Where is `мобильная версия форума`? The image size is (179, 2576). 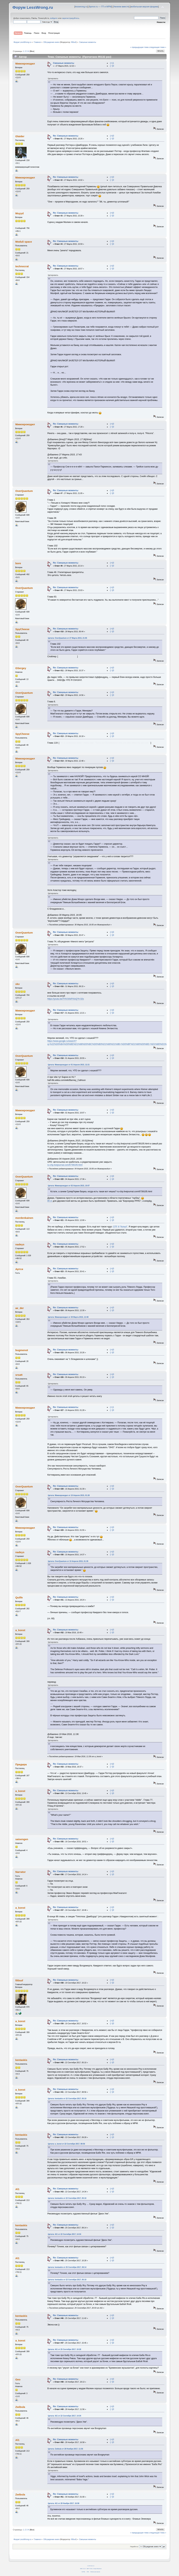
мобильная версия форума is located at coordinates (144, 6).